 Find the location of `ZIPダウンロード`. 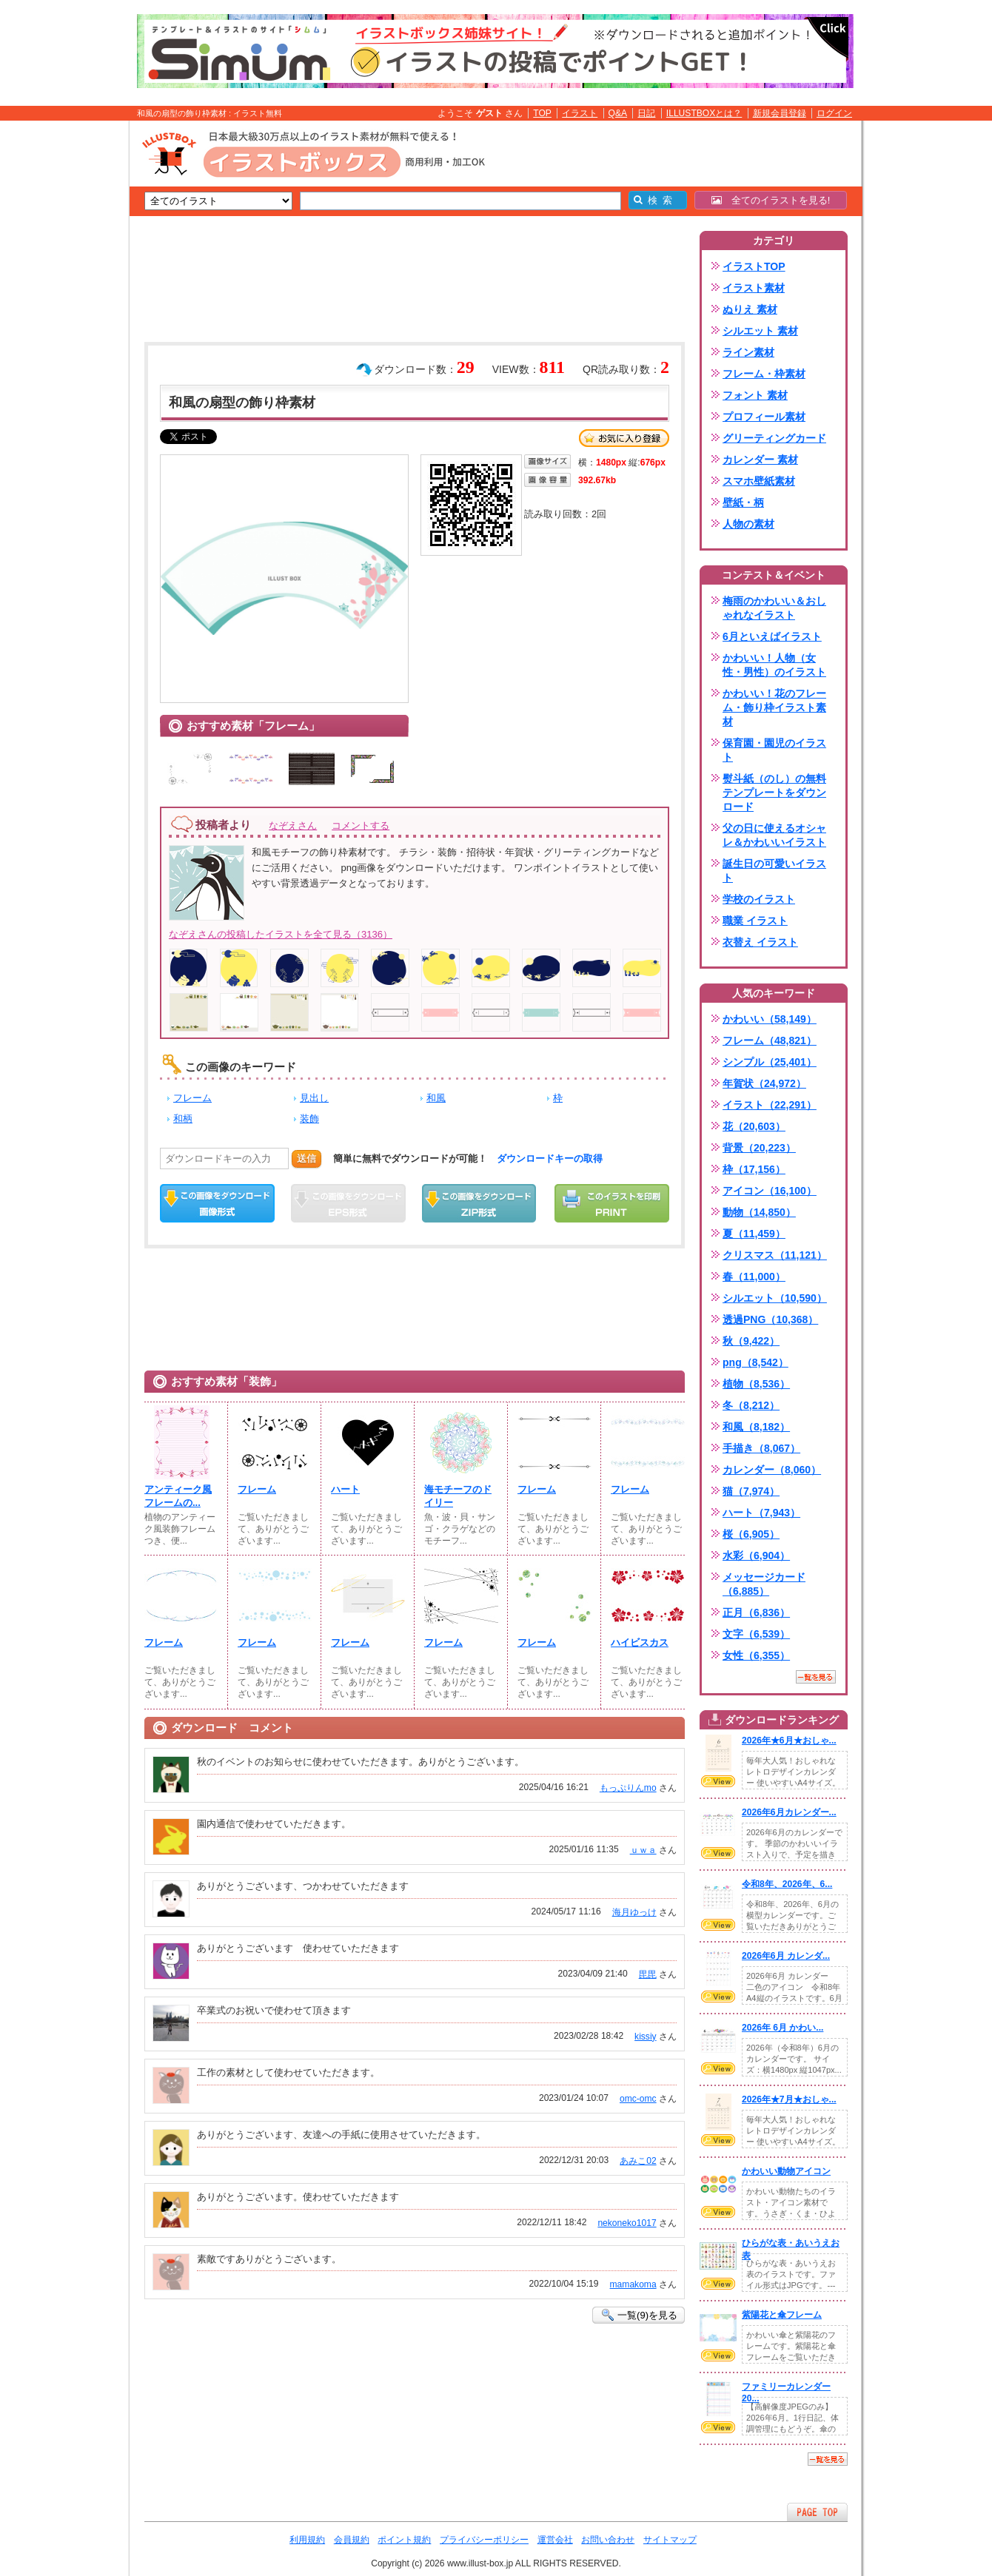

ZIPダウンロード is located at coordinates (479, 1203).